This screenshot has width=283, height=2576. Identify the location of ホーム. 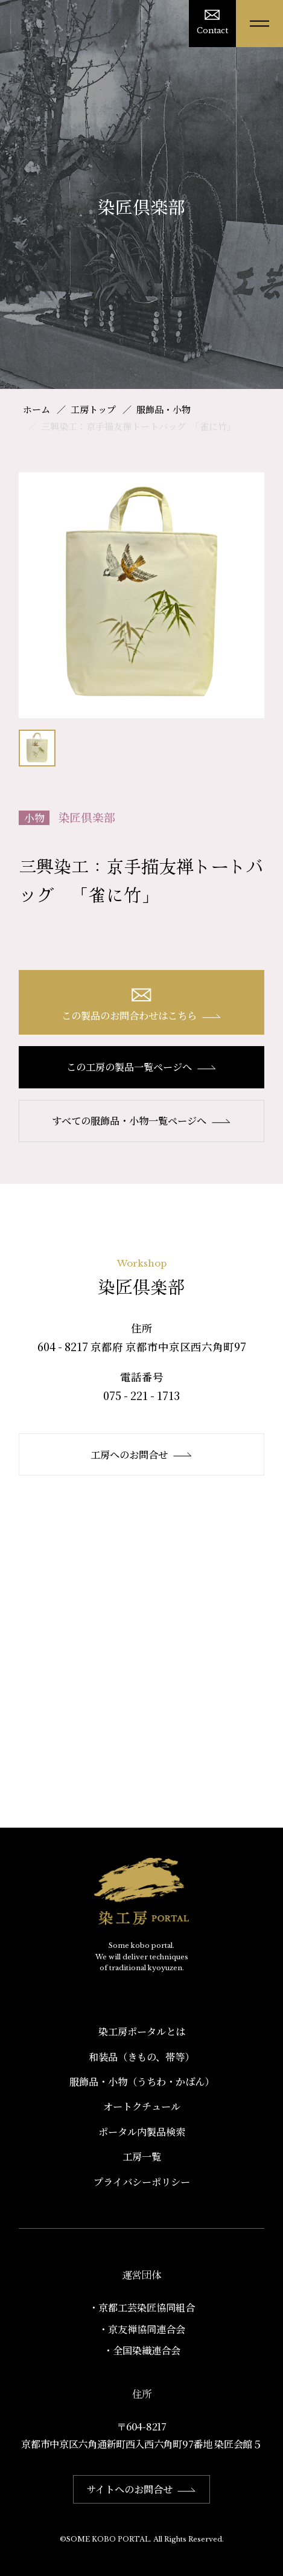
(36, 409).